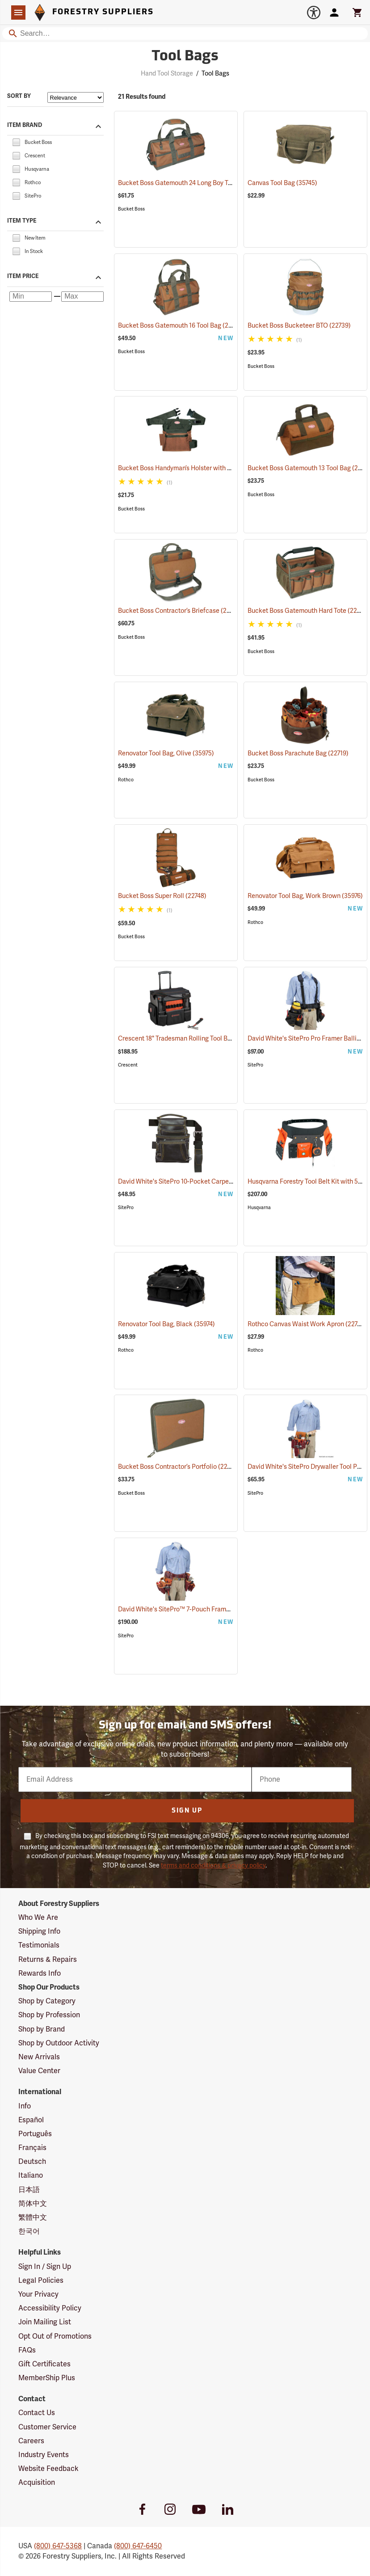 The height and width of the screenshot is (2576, 370). What do you see at coordinates (58, 2546) in the screenshot?
I see `(800) 647-5368` at bounding box center [58, 2546].